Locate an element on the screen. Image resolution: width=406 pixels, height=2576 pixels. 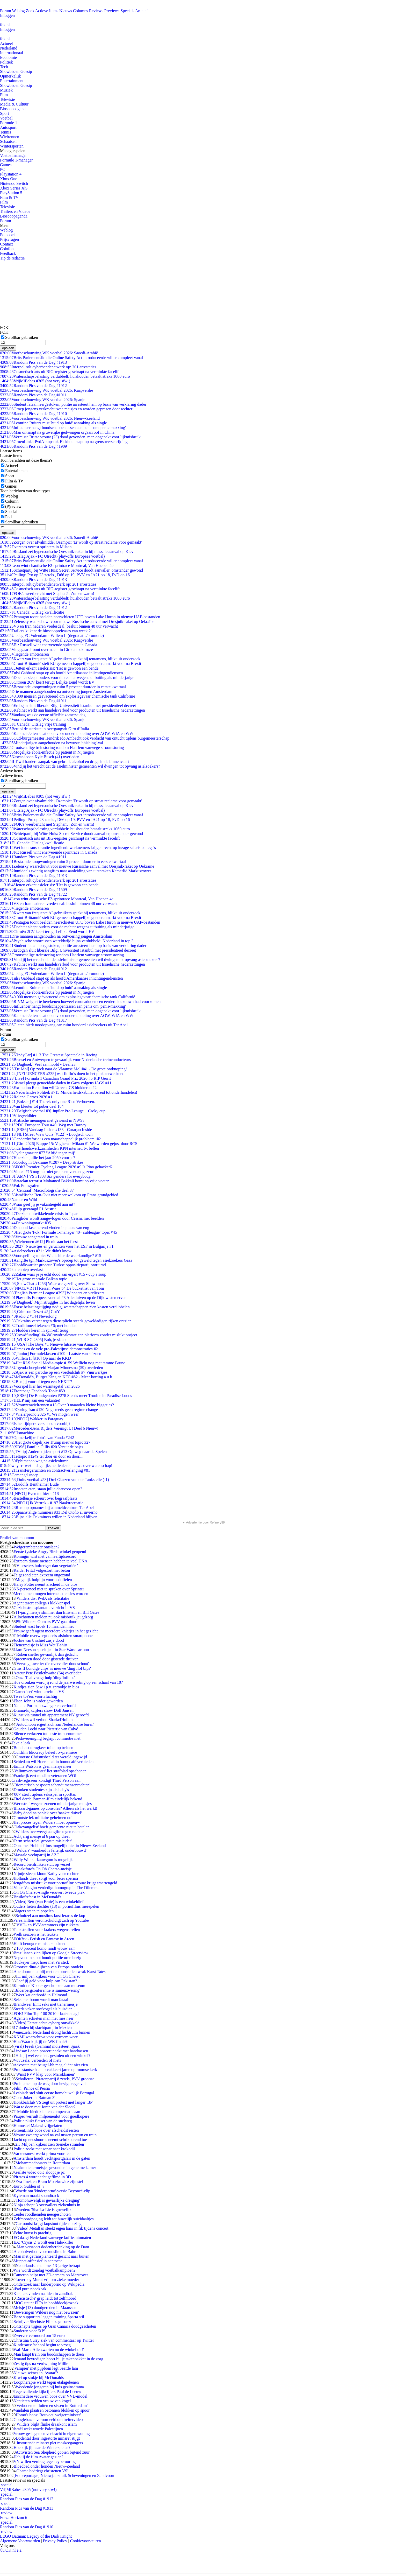
1,1 miljoen kijkers voor Oh Oh Cherso is located at coordinates (48, 1976).